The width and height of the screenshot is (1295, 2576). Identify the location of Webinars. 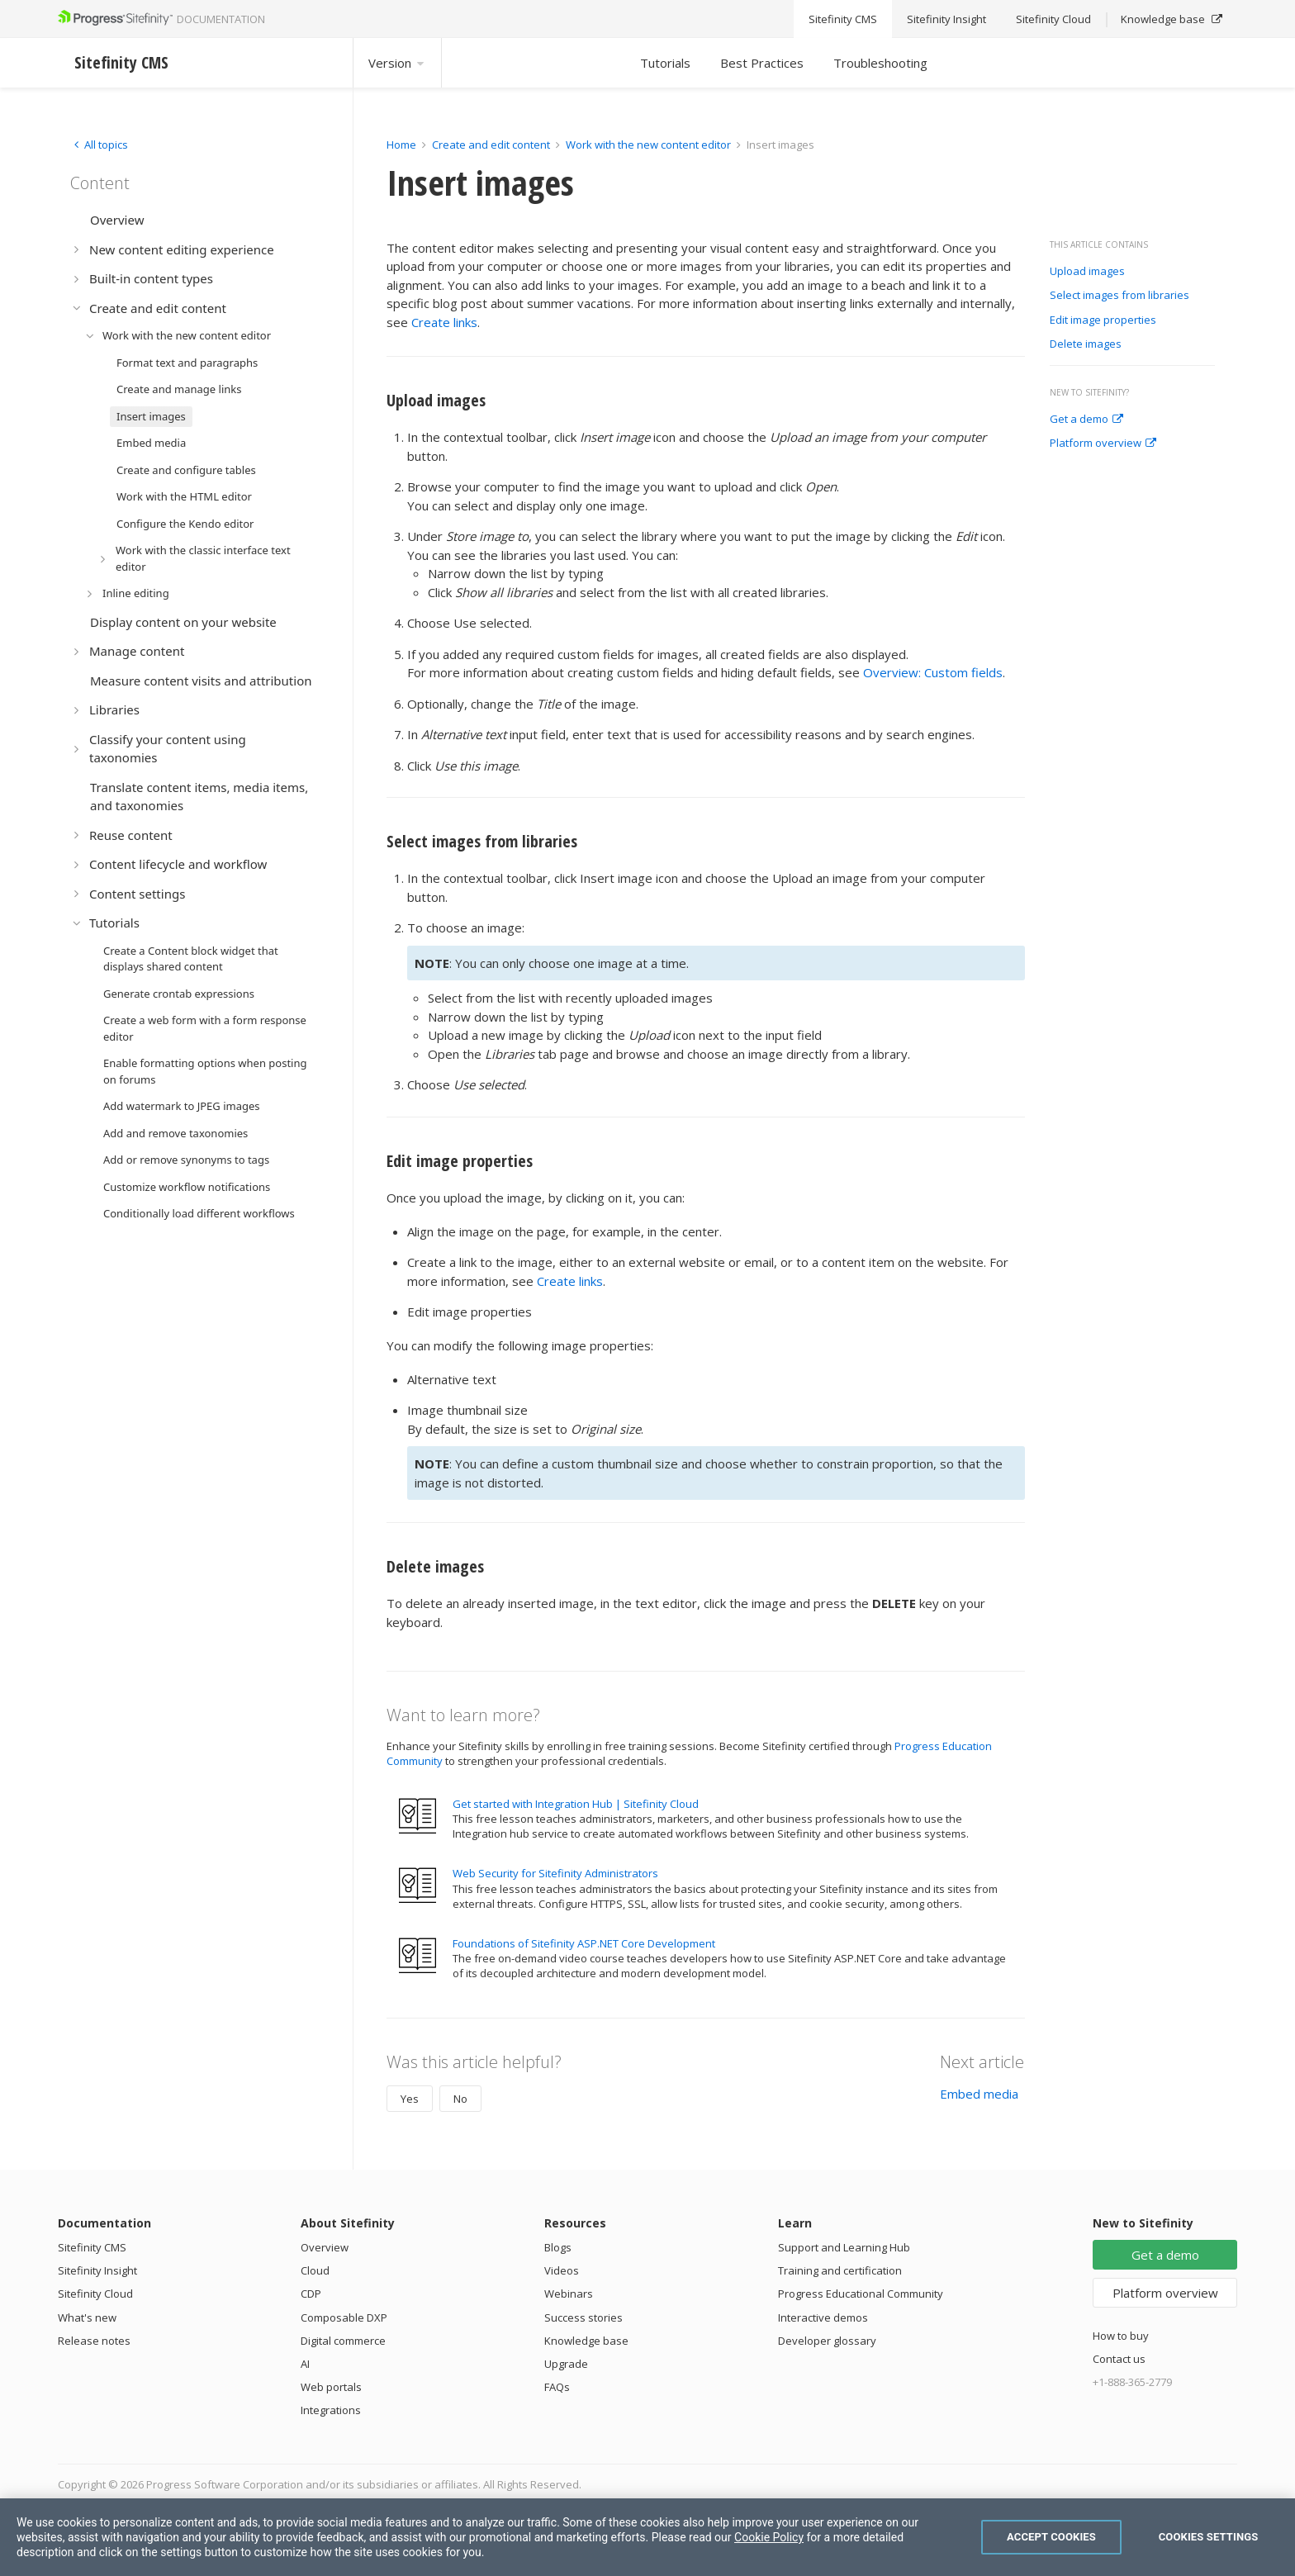
(568, 2293).